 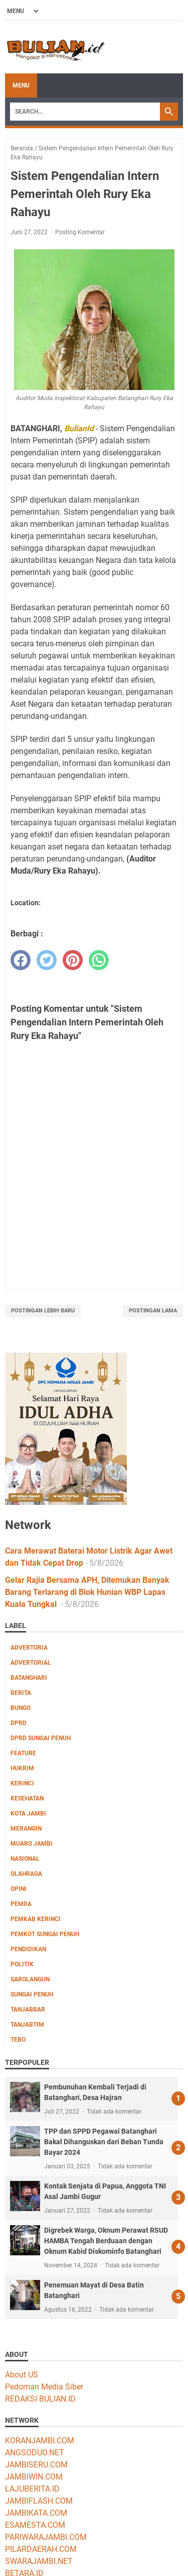 I want to click on Pemkot Sungai Penuh, so click(x=45, y=1934).